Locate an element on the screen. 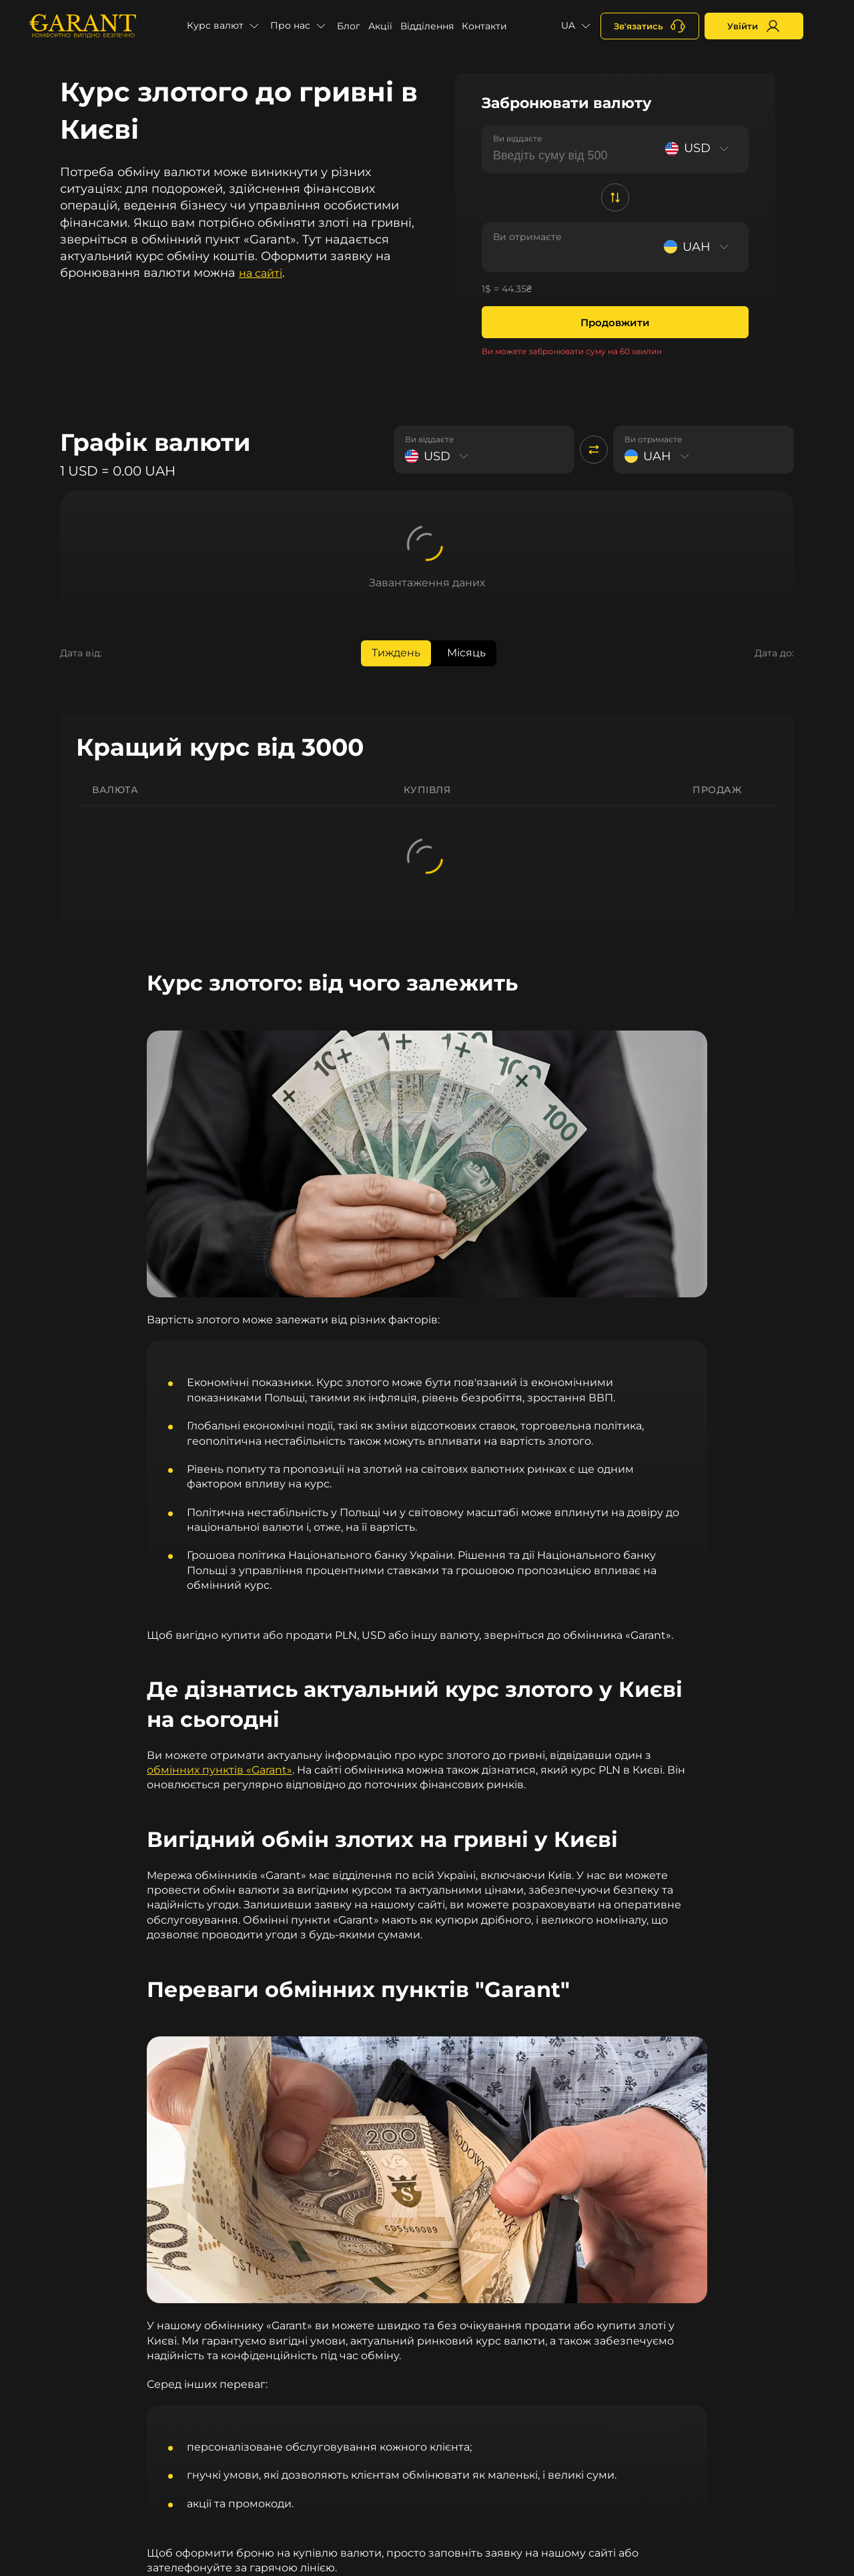 Image resolution: width=854 pixels, height=2576 pixels. Відділення is located at coordinates (427, 26).